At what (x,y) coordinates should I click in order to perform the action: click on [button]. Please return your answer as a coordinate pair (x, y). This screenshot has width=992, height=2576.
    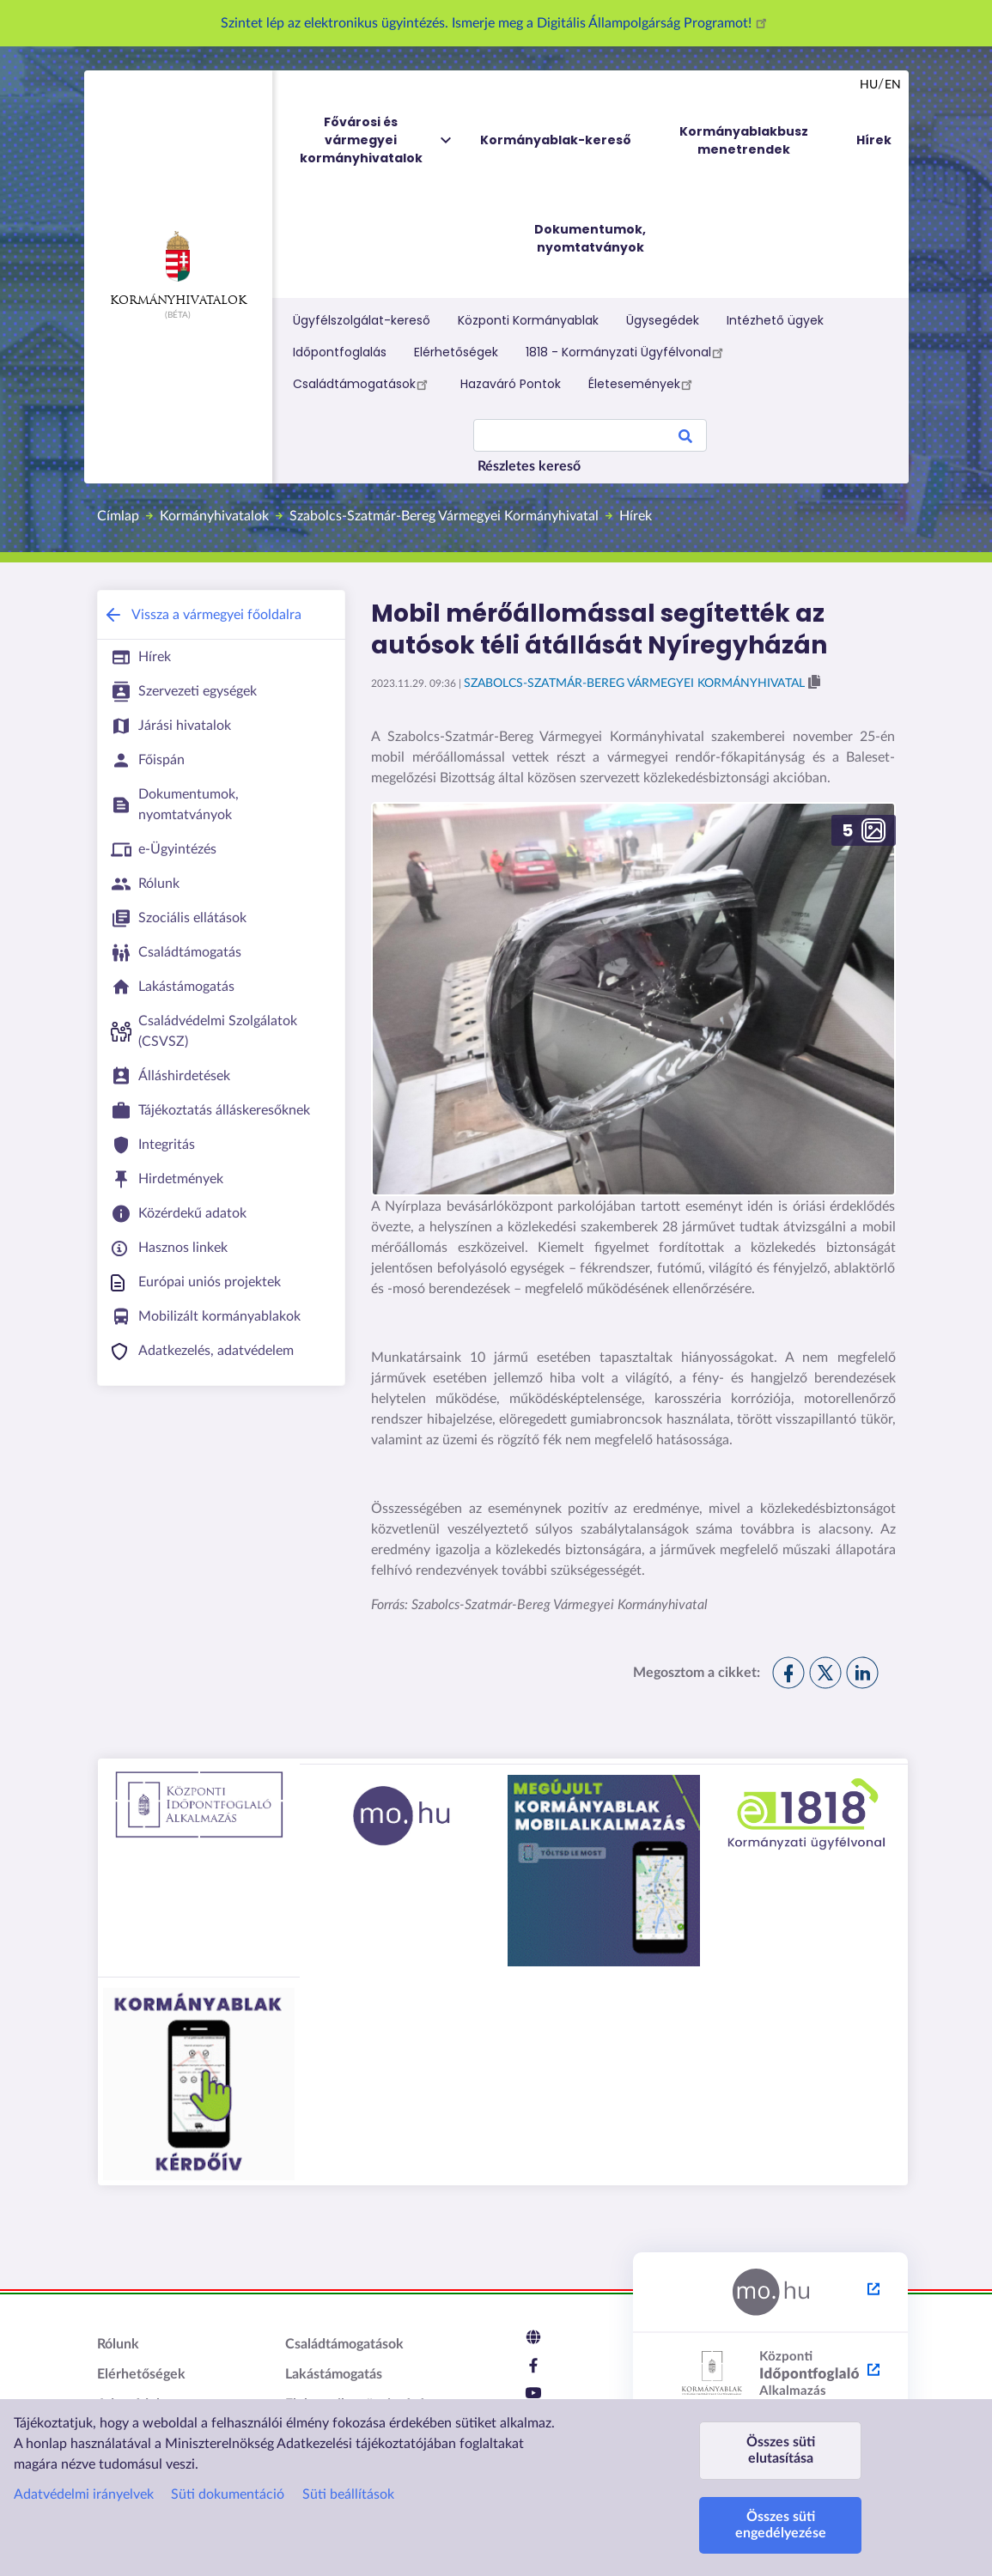
    Looking at the image, I should click on (633, 999).